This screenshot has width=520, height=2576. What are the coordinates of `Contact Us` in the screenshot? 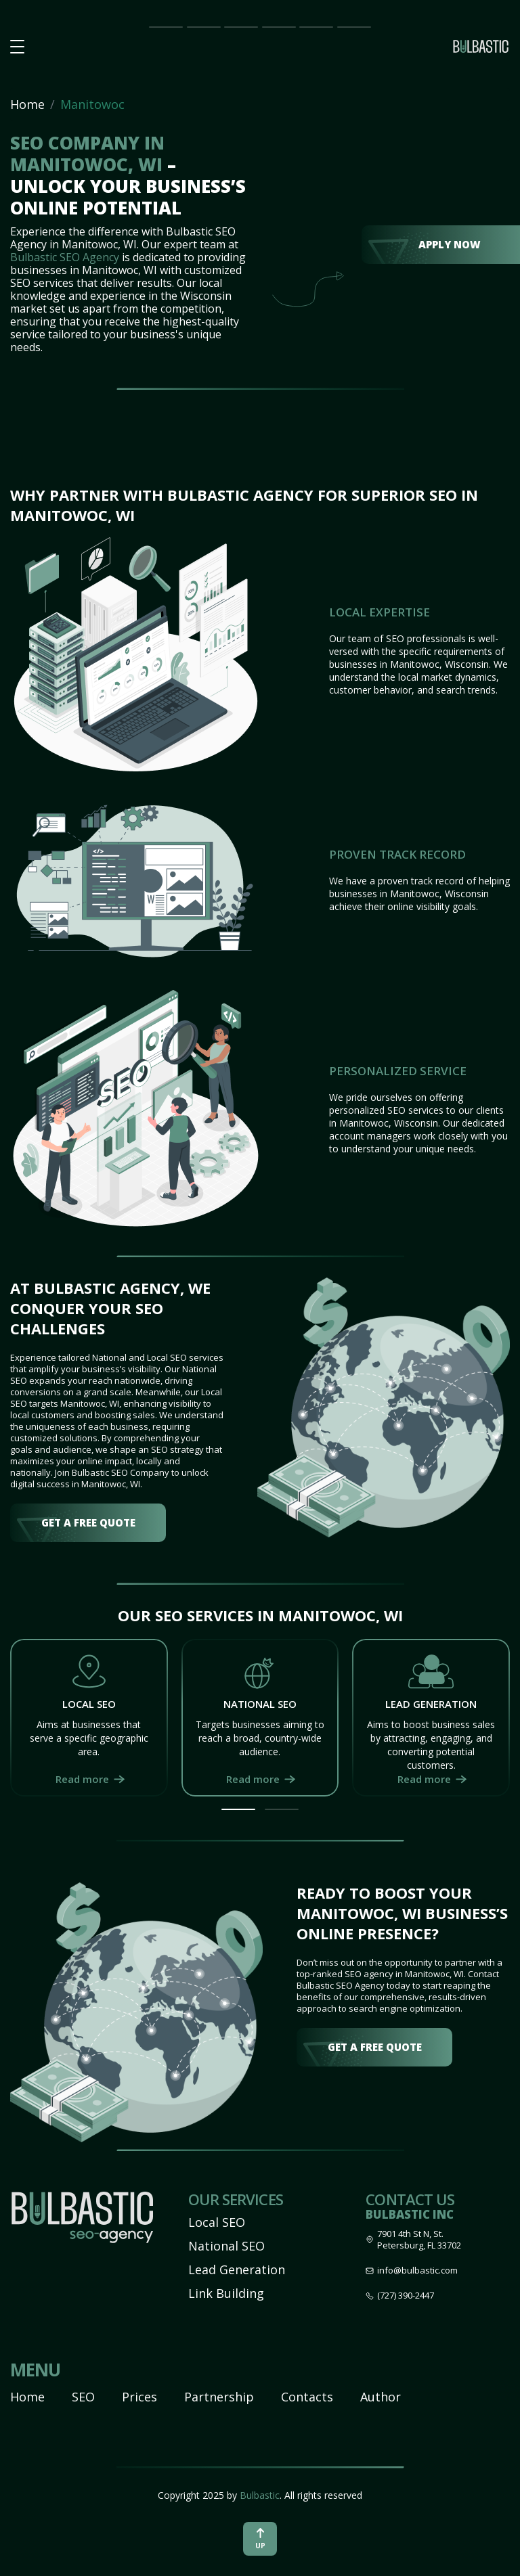 It's located at (354, 27).